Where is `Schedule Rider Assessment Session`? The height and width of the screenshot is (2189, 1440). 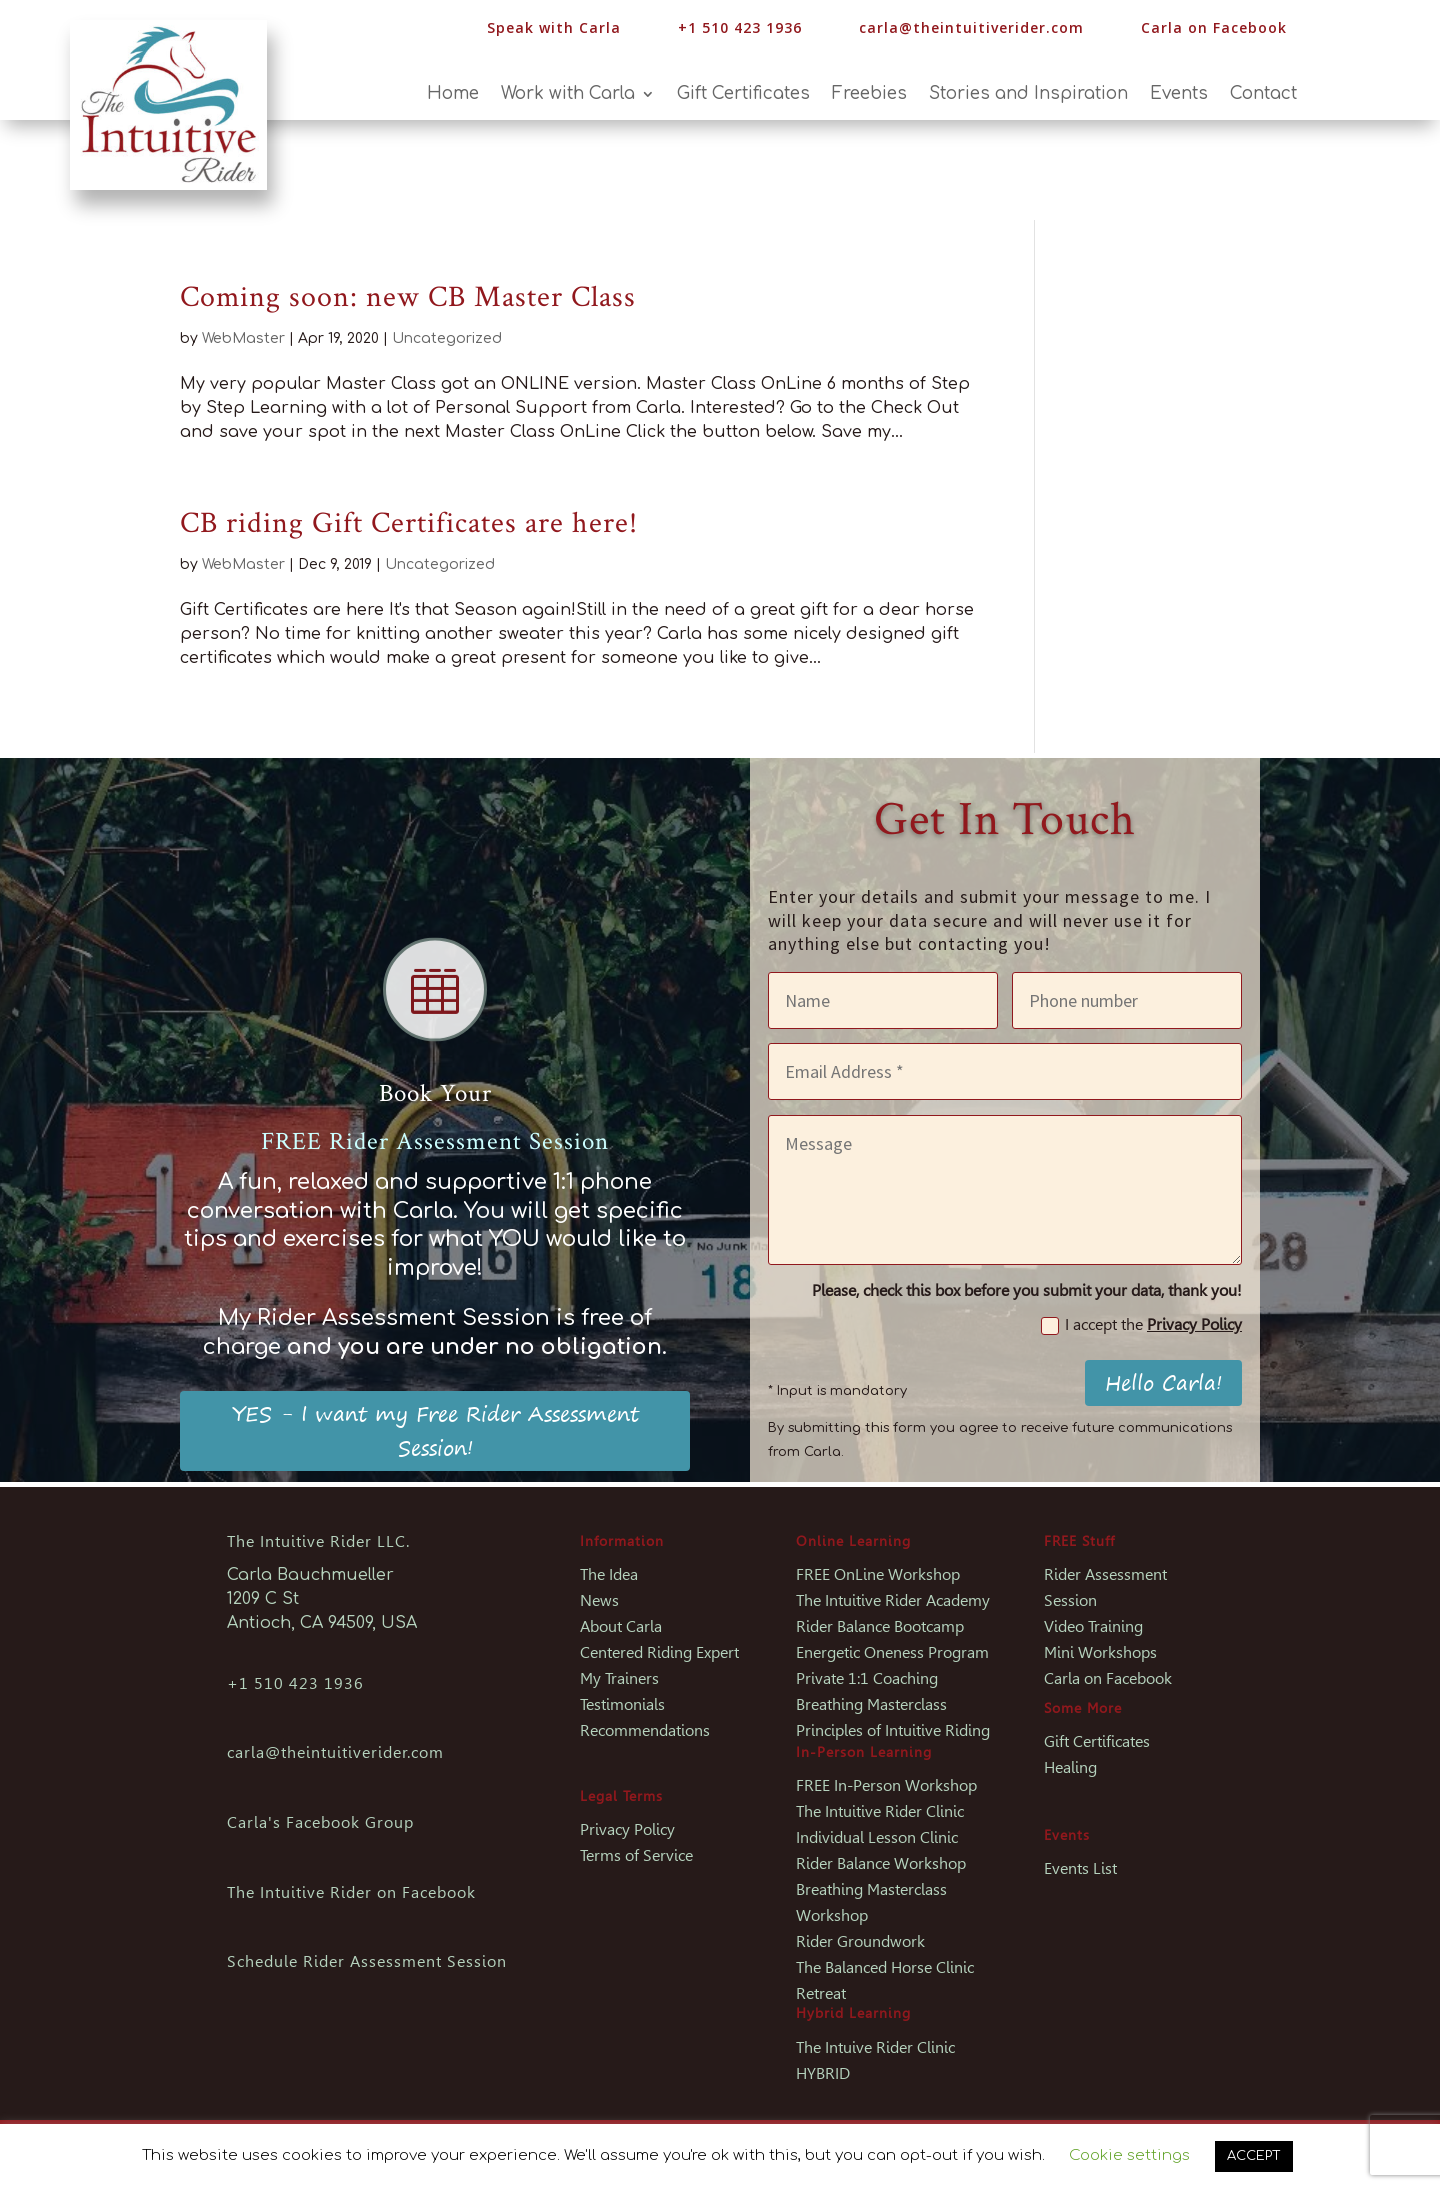 Schedule Rider Assessment Session is located at coordinates (367, 1961).